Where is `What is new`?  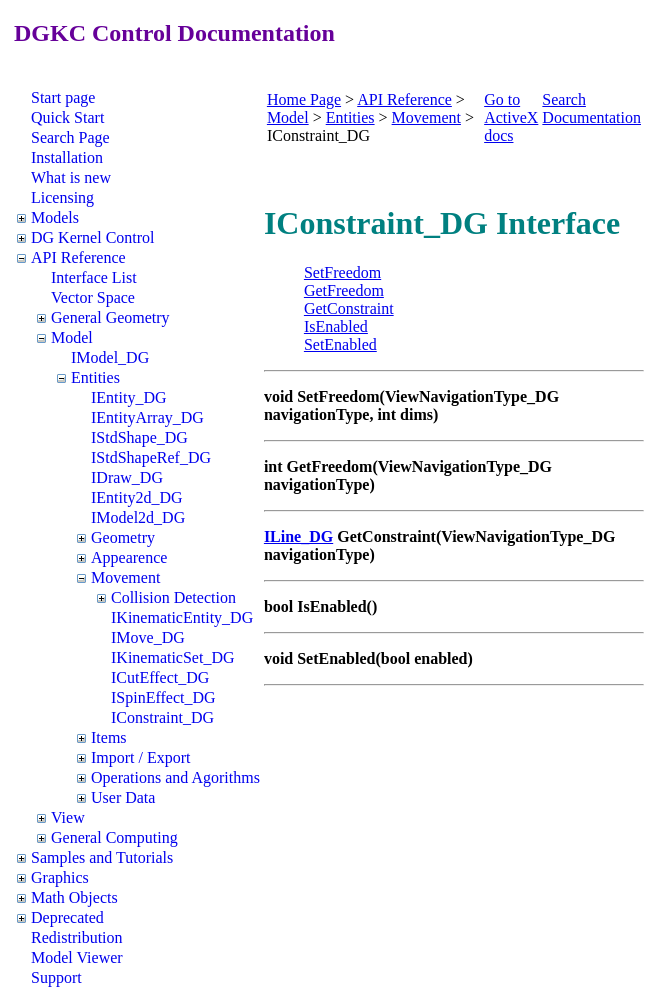
What is new is located at coordinates (71, 177).